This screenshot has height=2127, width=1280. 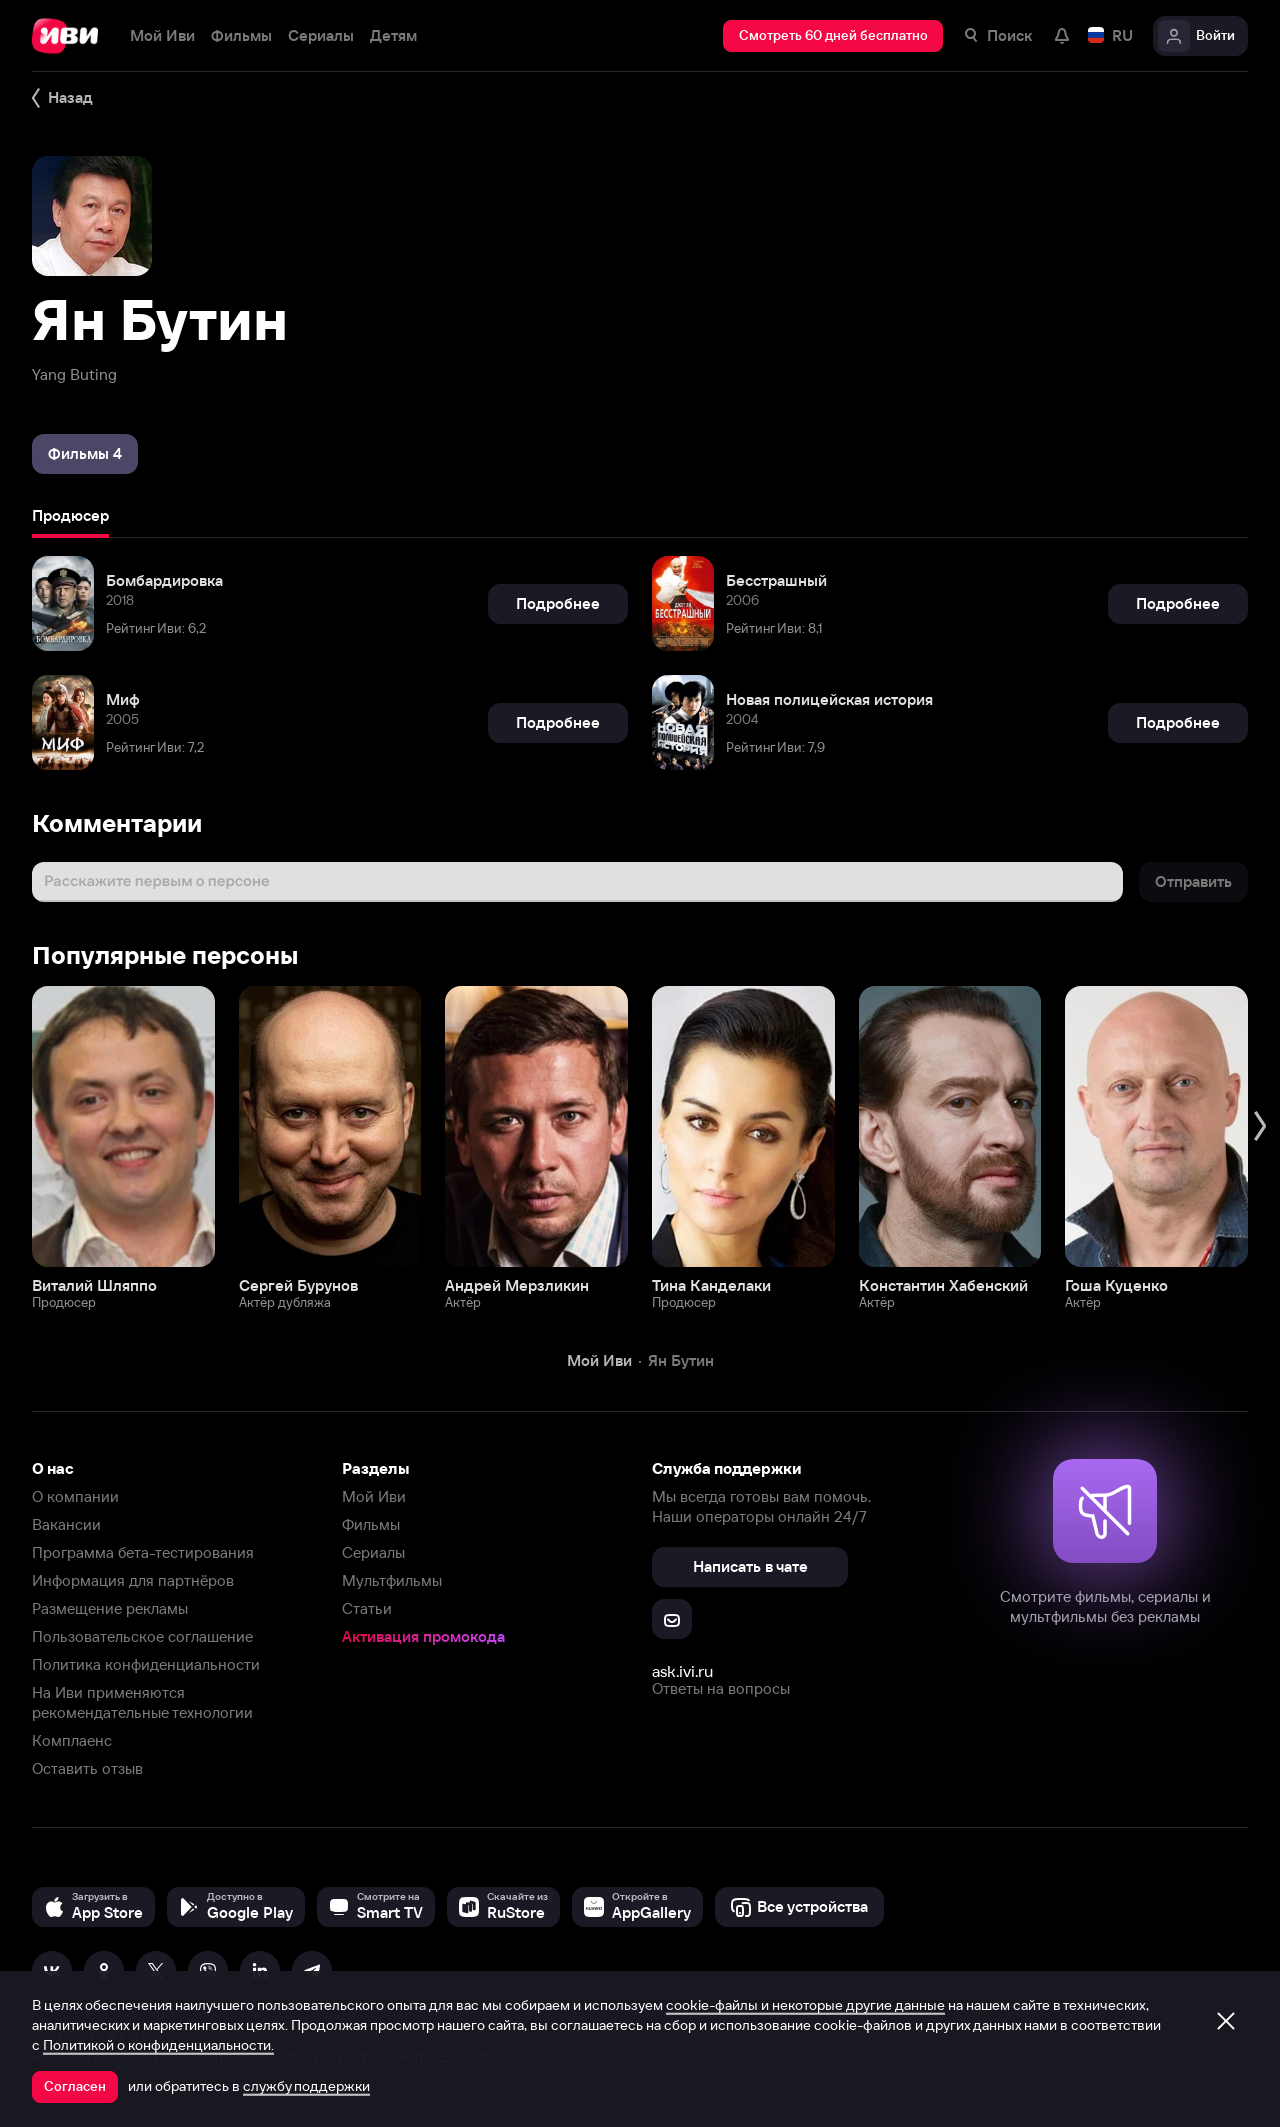 What do you see at coordinates (373, 1552) in the screenshot?
I see `Сериалы` at bounding box center [373, 1552].